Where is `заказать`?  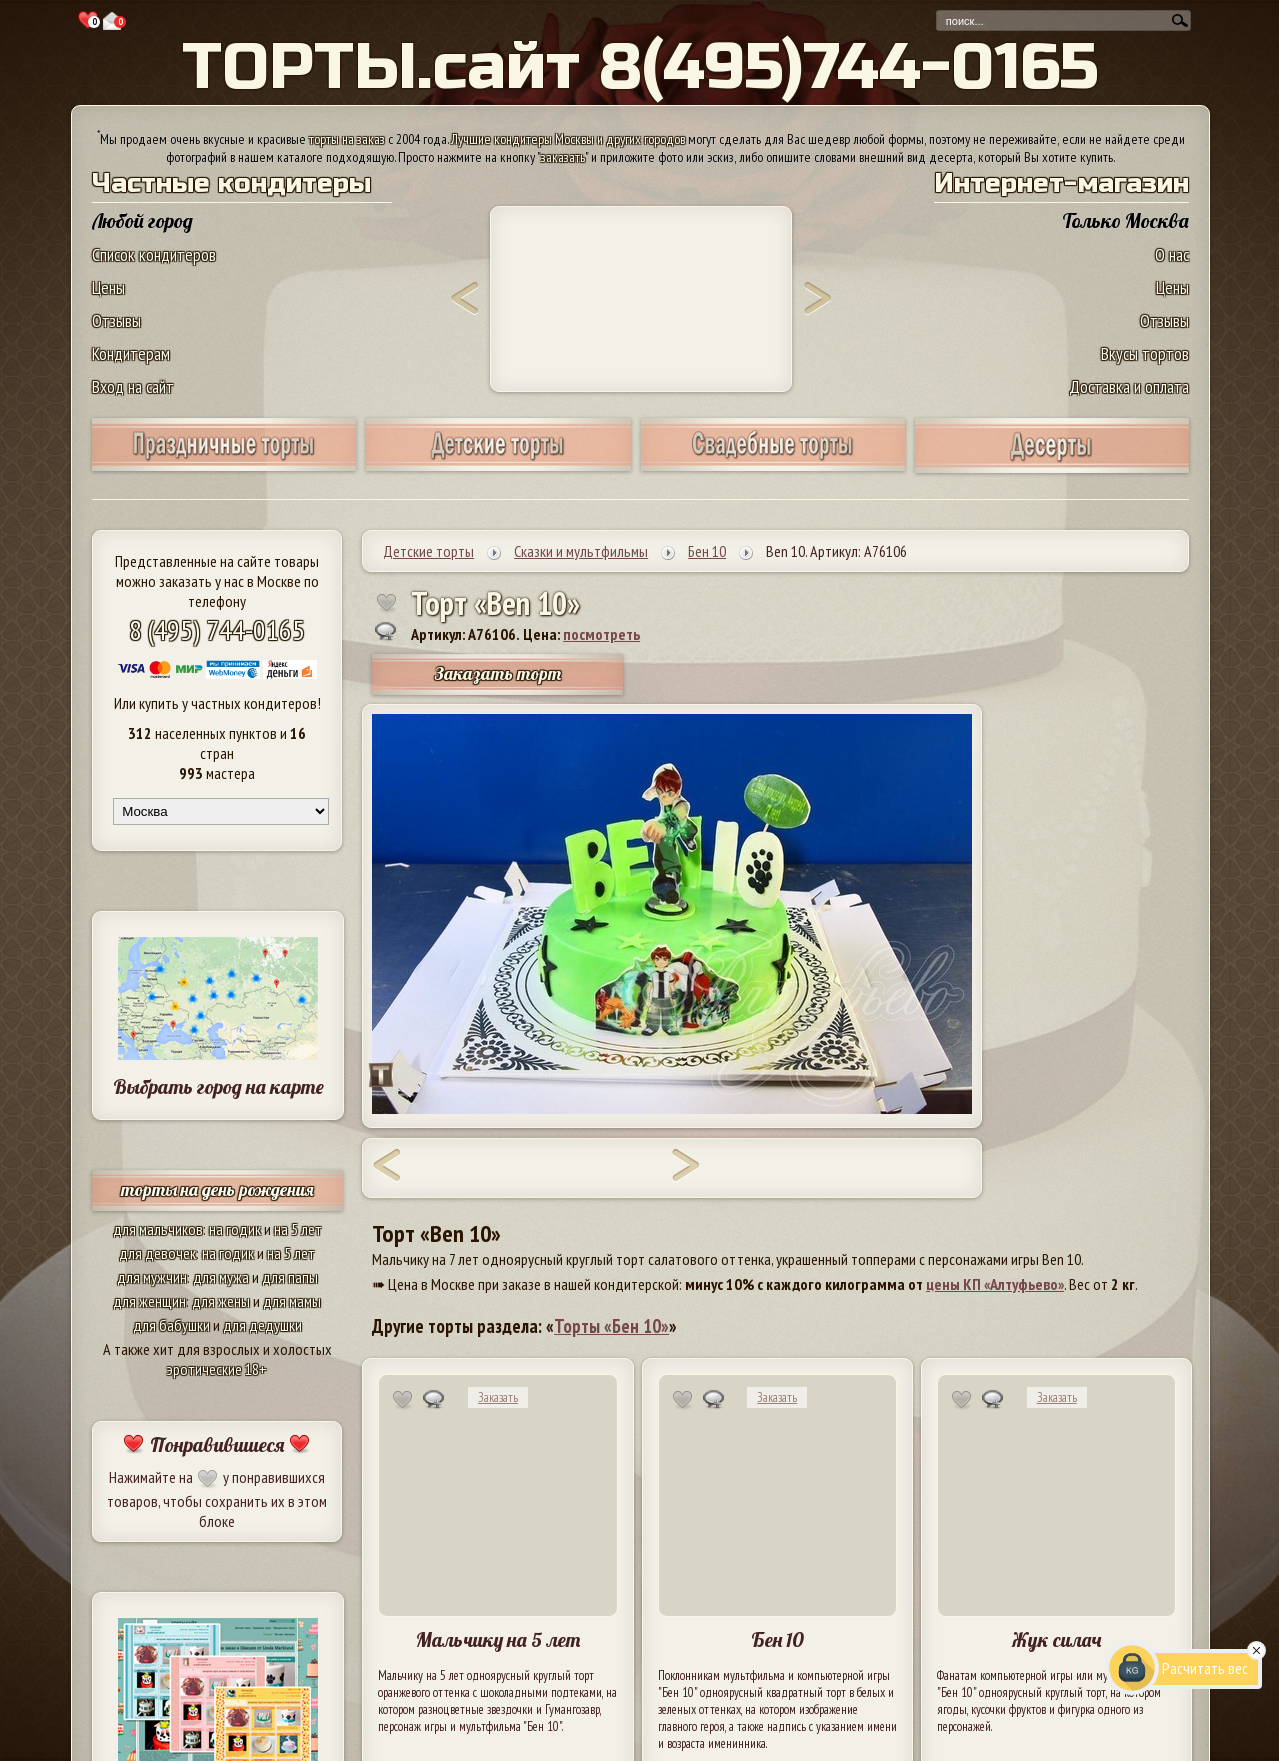
заказать is located at coordinates (563, 157).